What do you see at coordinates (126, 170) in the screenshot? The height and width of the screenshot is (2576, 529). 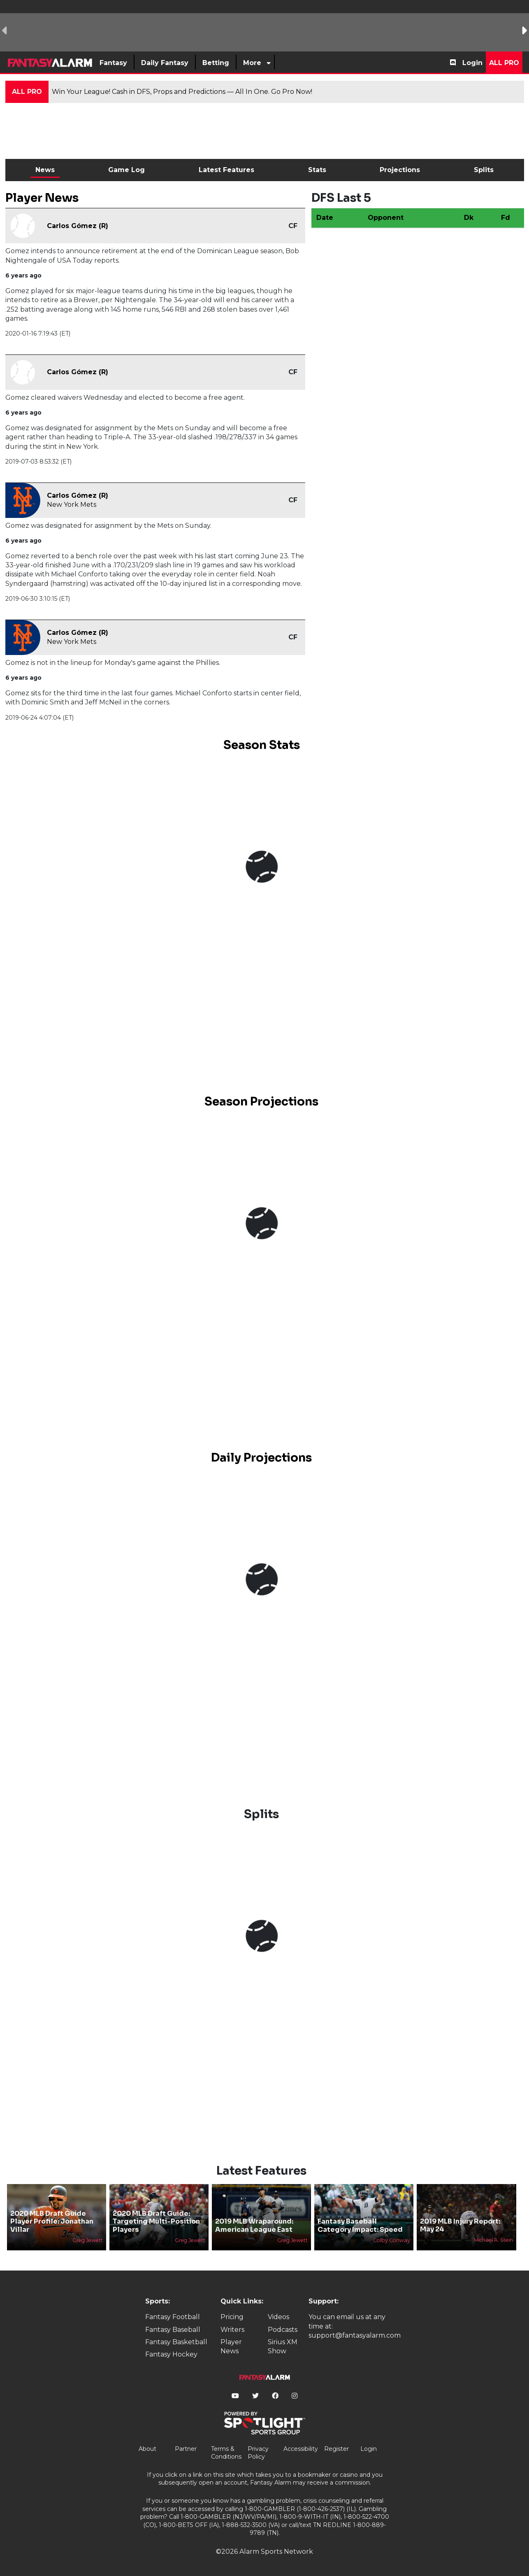 I see `Game Log` at bounding box center [126, 170].